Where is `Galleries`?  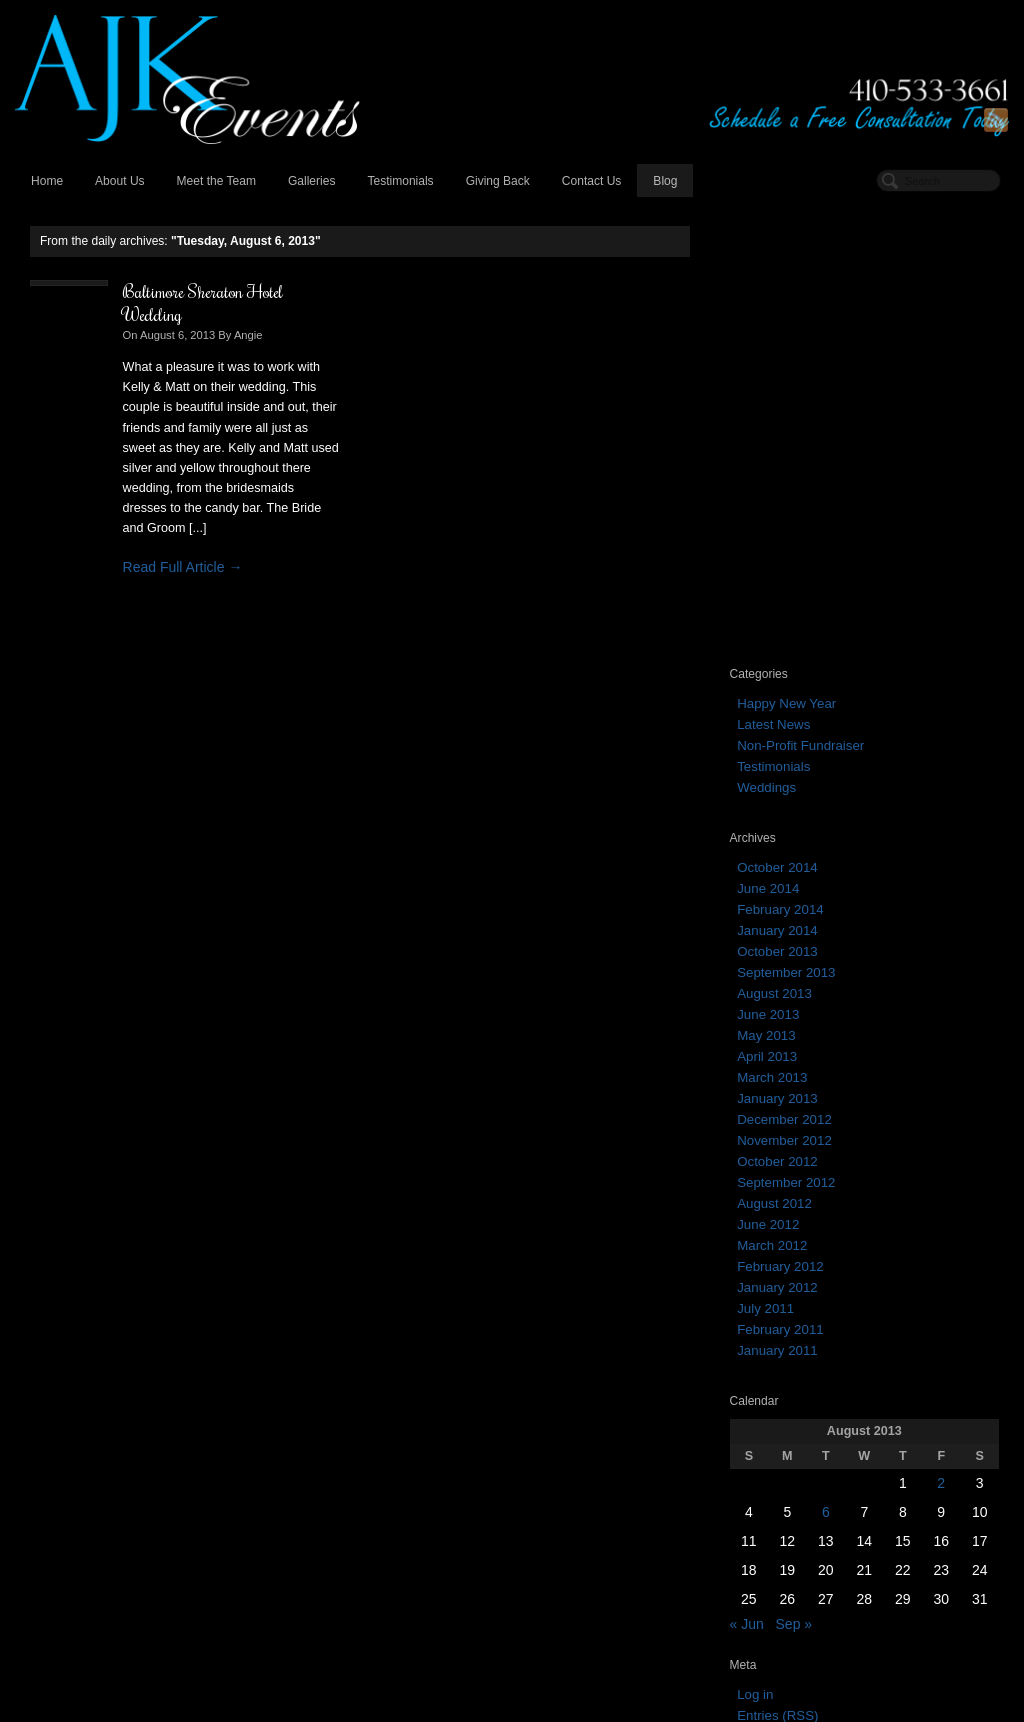
Galleries is located at coordinates (311, 181).